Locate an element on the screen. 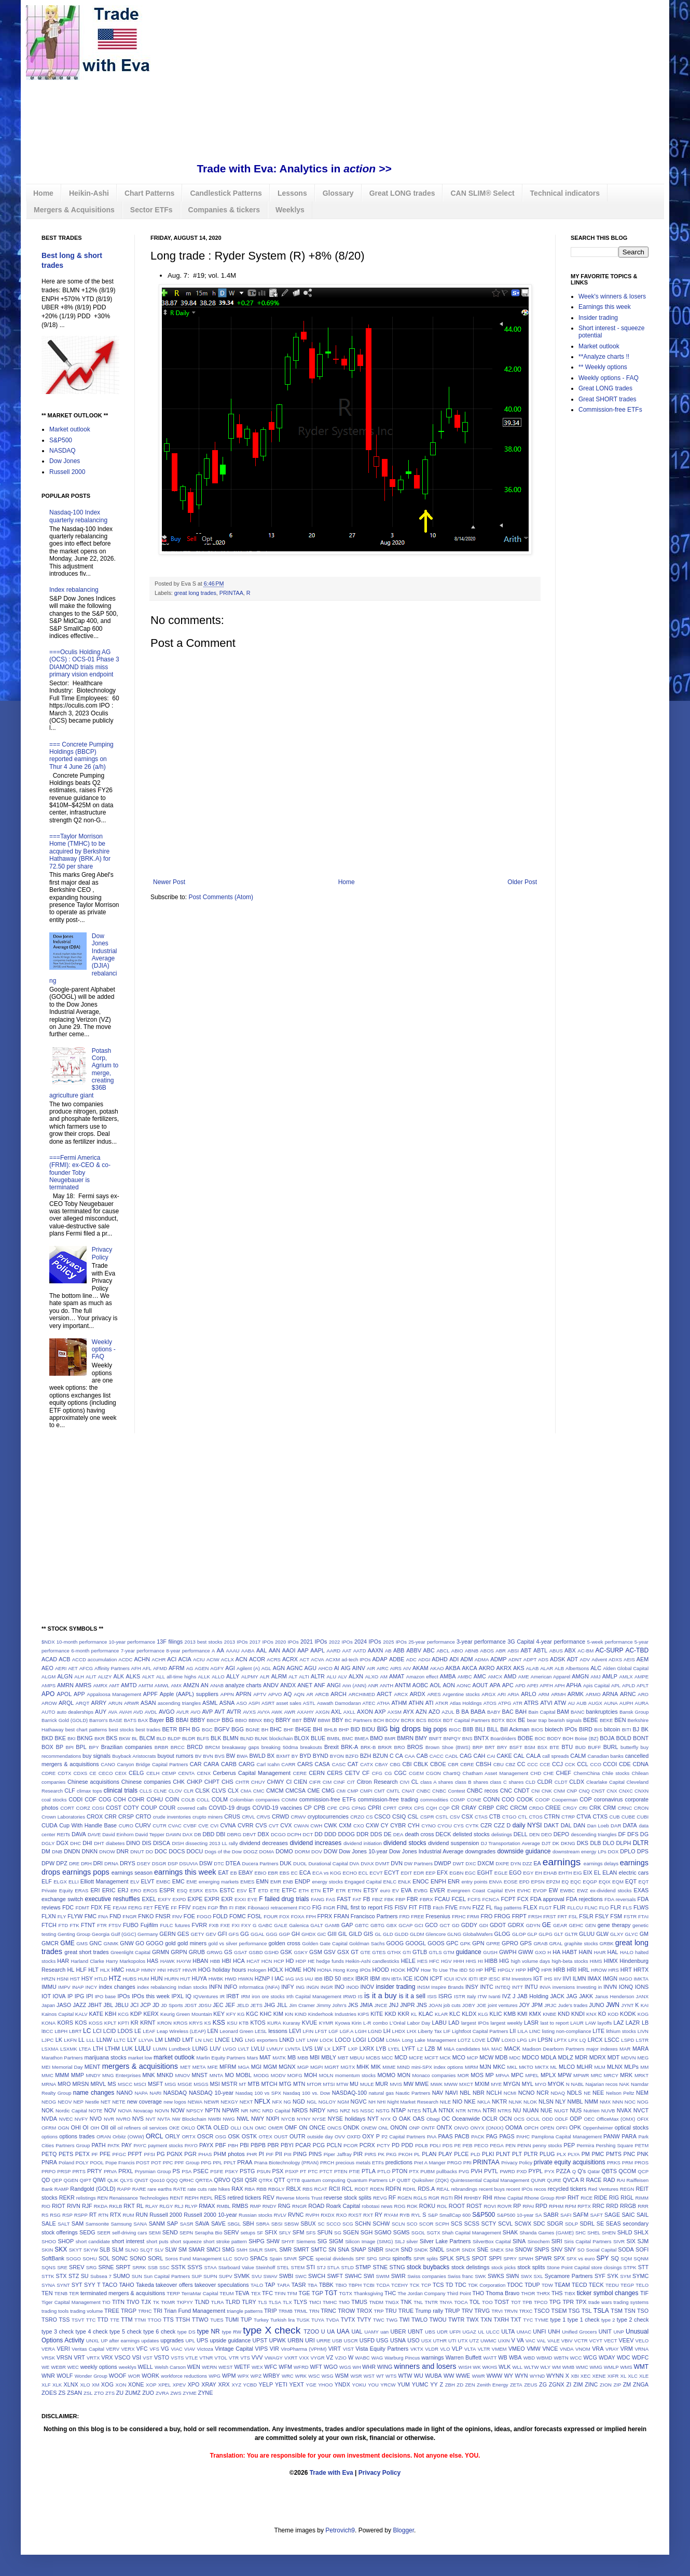  Carl Icahn is located at coordinates (268, 1764).